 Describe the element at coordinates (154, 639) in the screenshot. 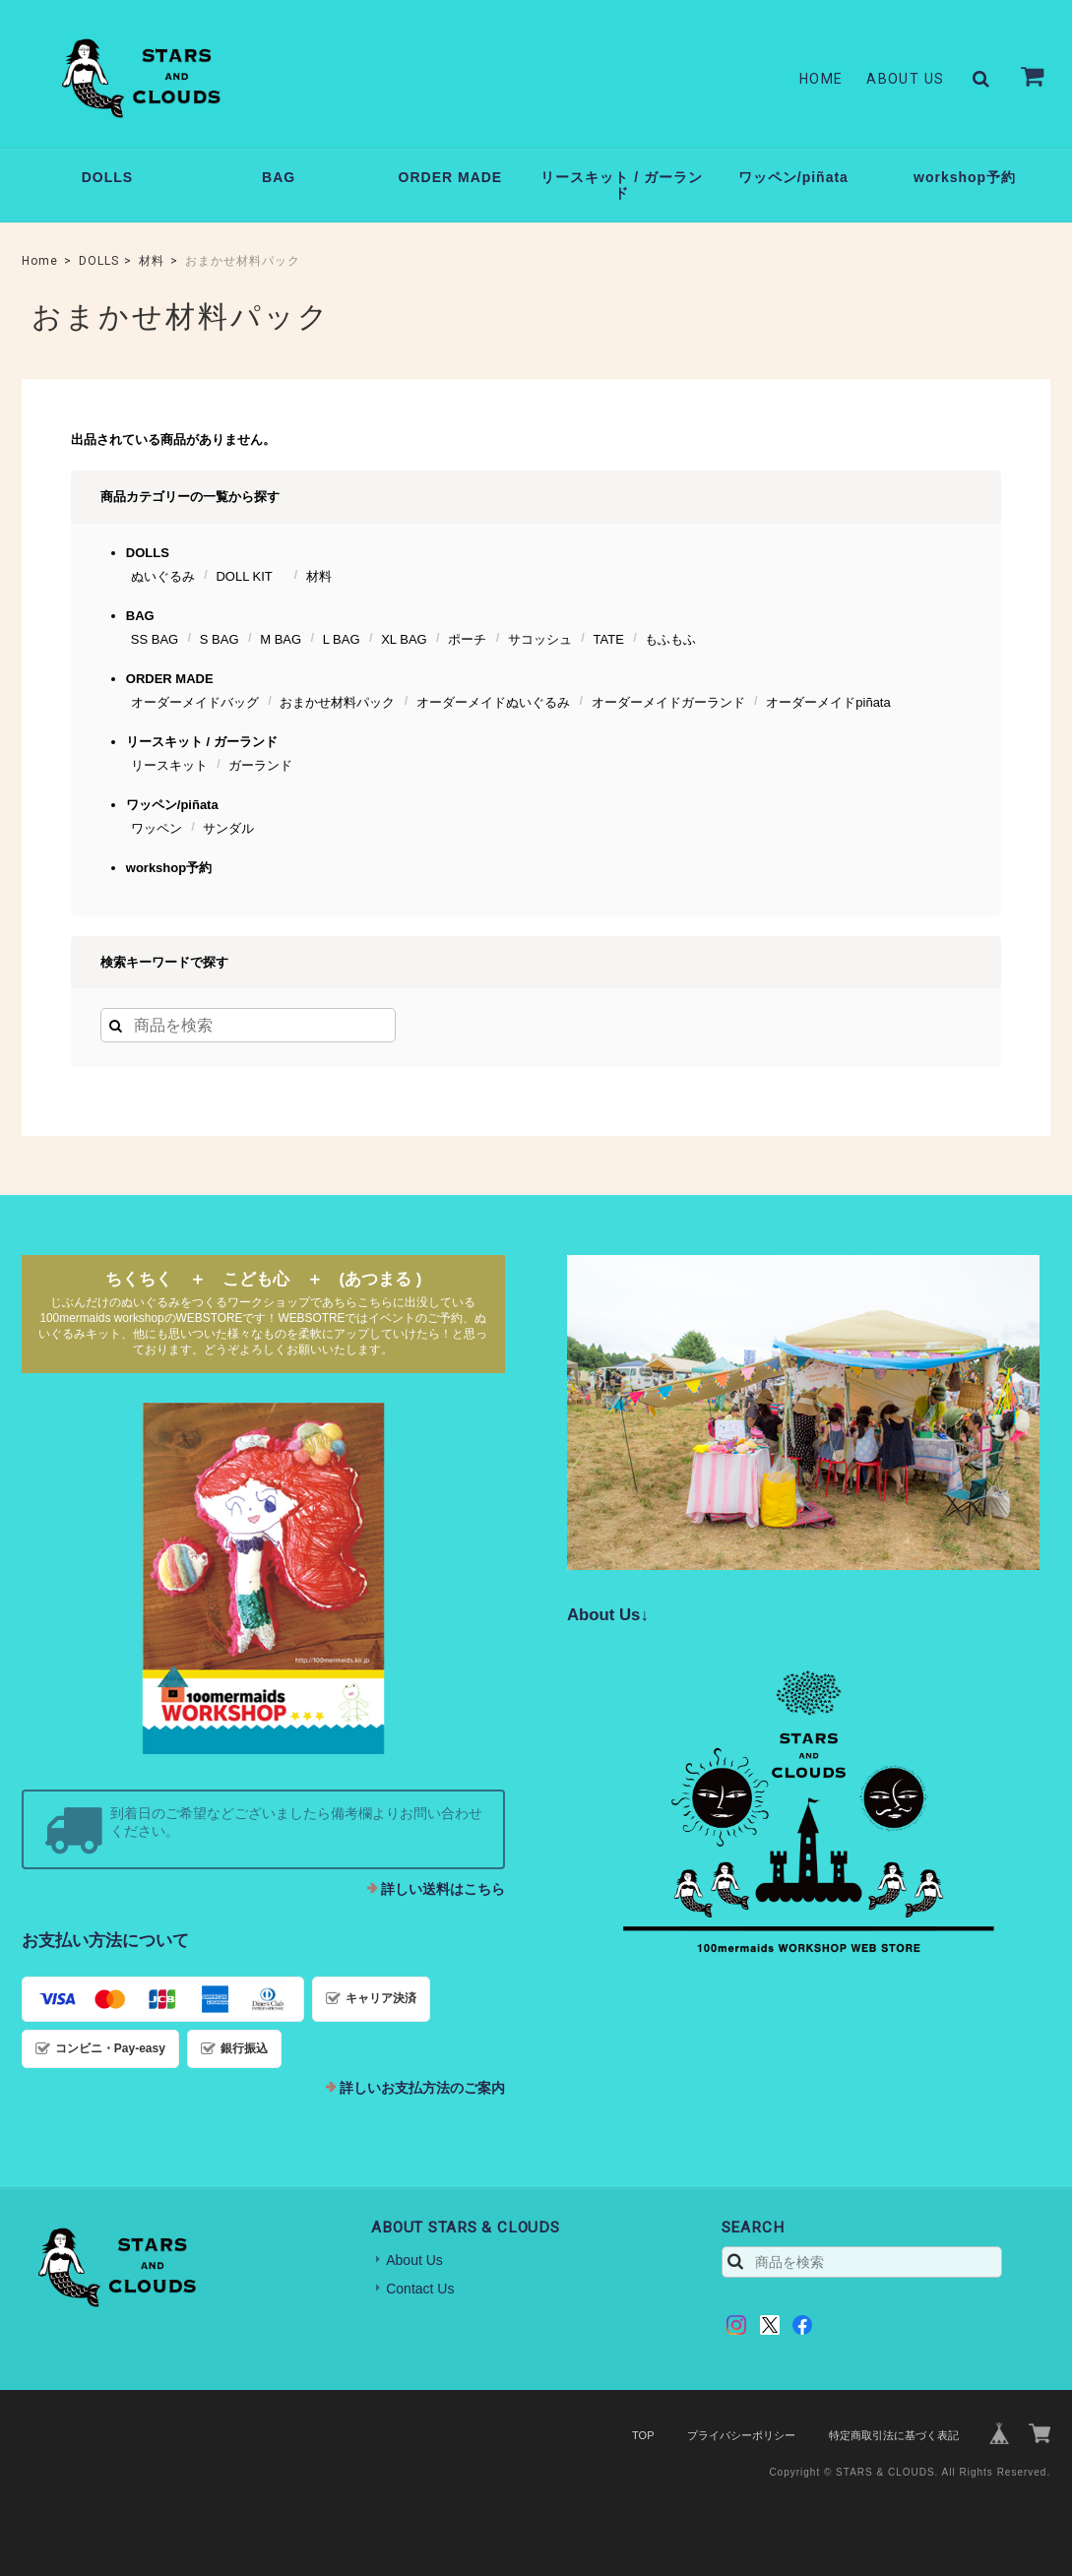

I see `SS BAG` at that location.